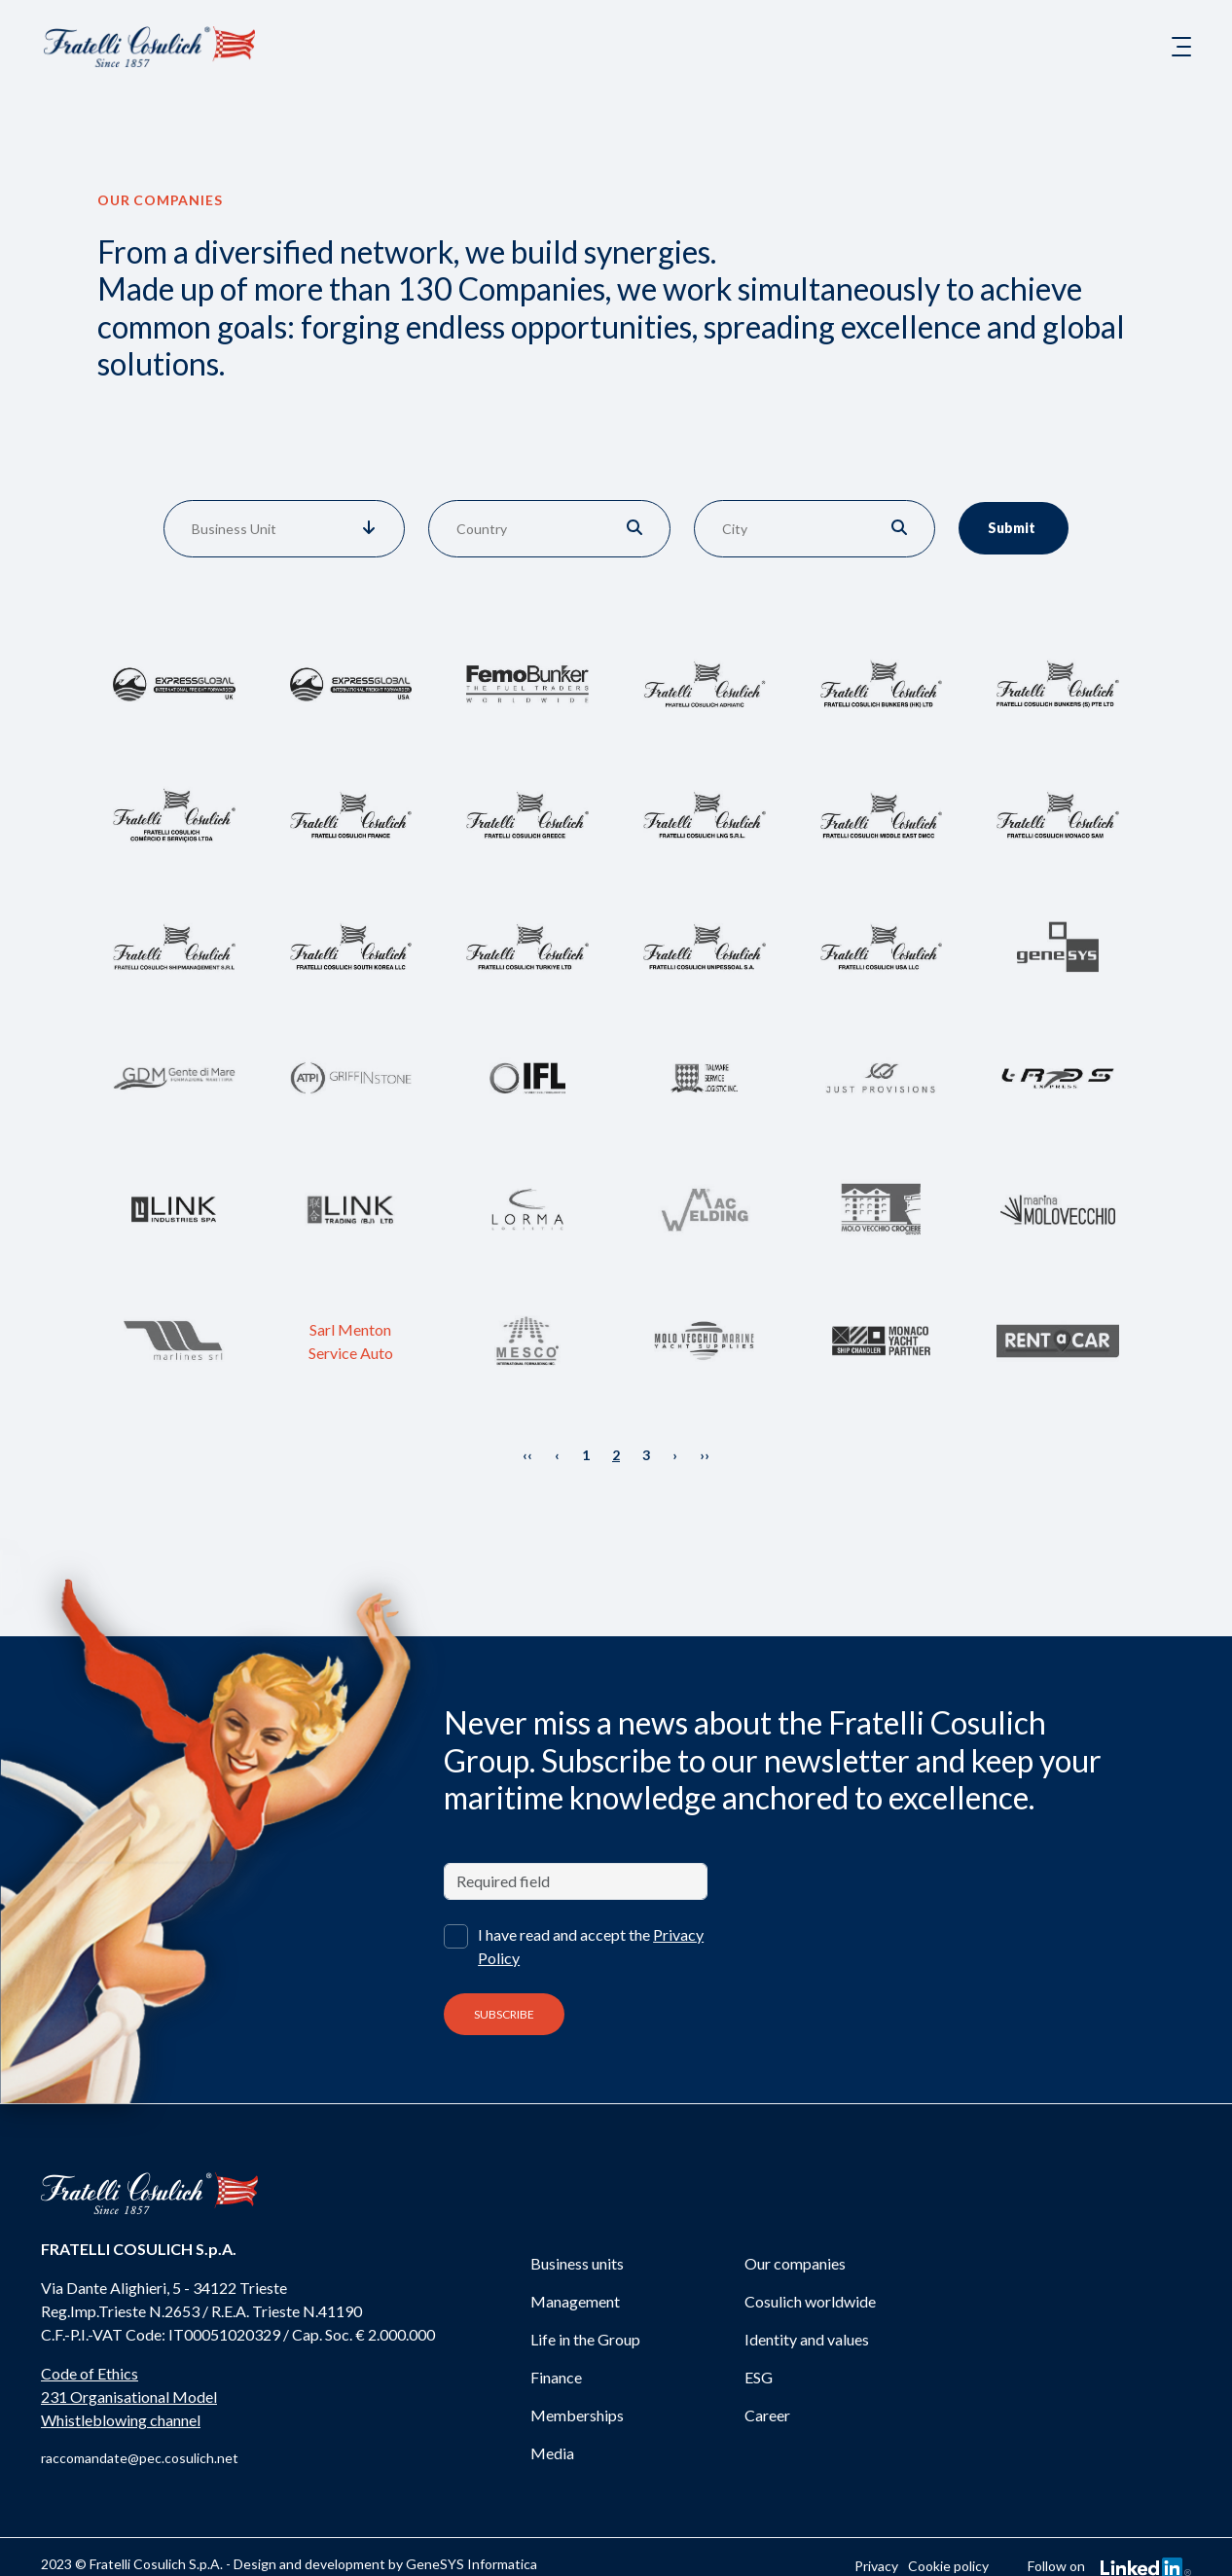  I want to click on Whistleblowing channel, so click(120, 2420).